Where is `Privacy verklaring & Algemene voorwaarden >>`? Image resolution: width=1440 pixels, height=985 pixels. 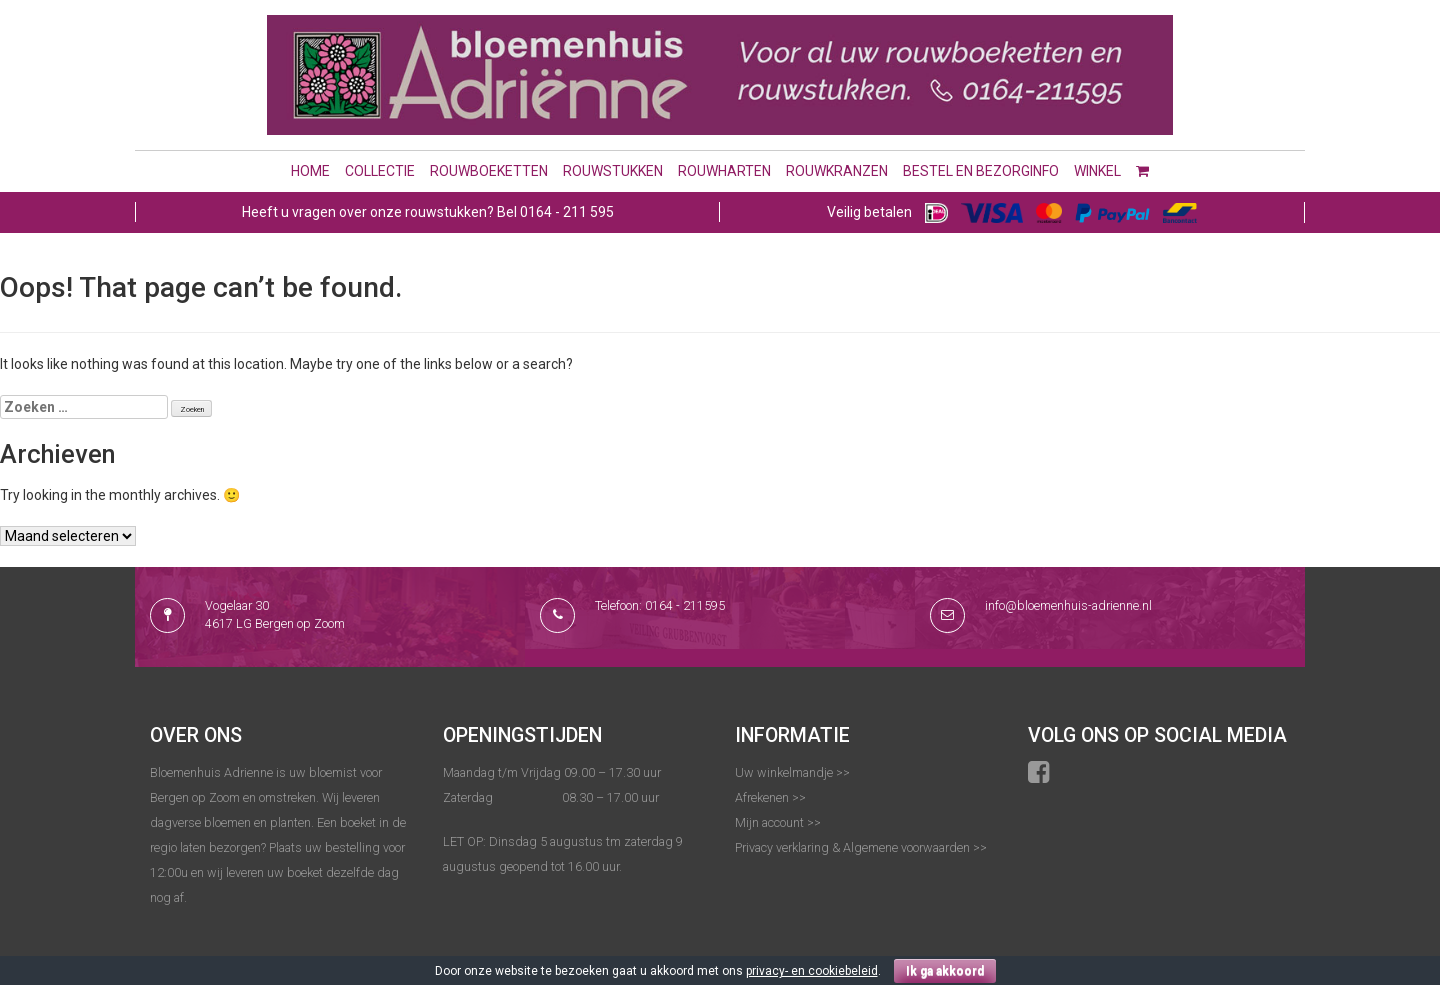
Privacy verklaring & Algemene voorwaarden >> is located at coordinates (861, 847).